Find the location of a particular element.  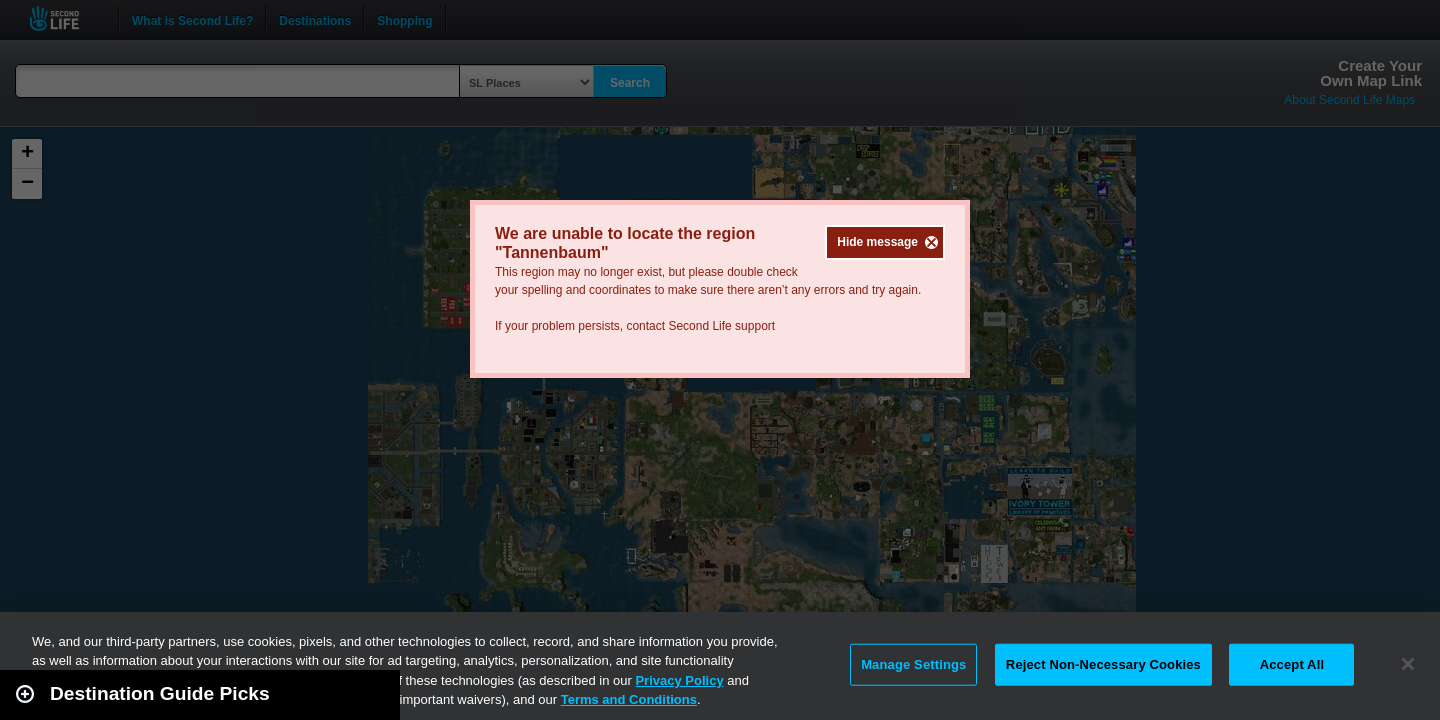

Terms and Conditions is located at coordinates (629, 699).